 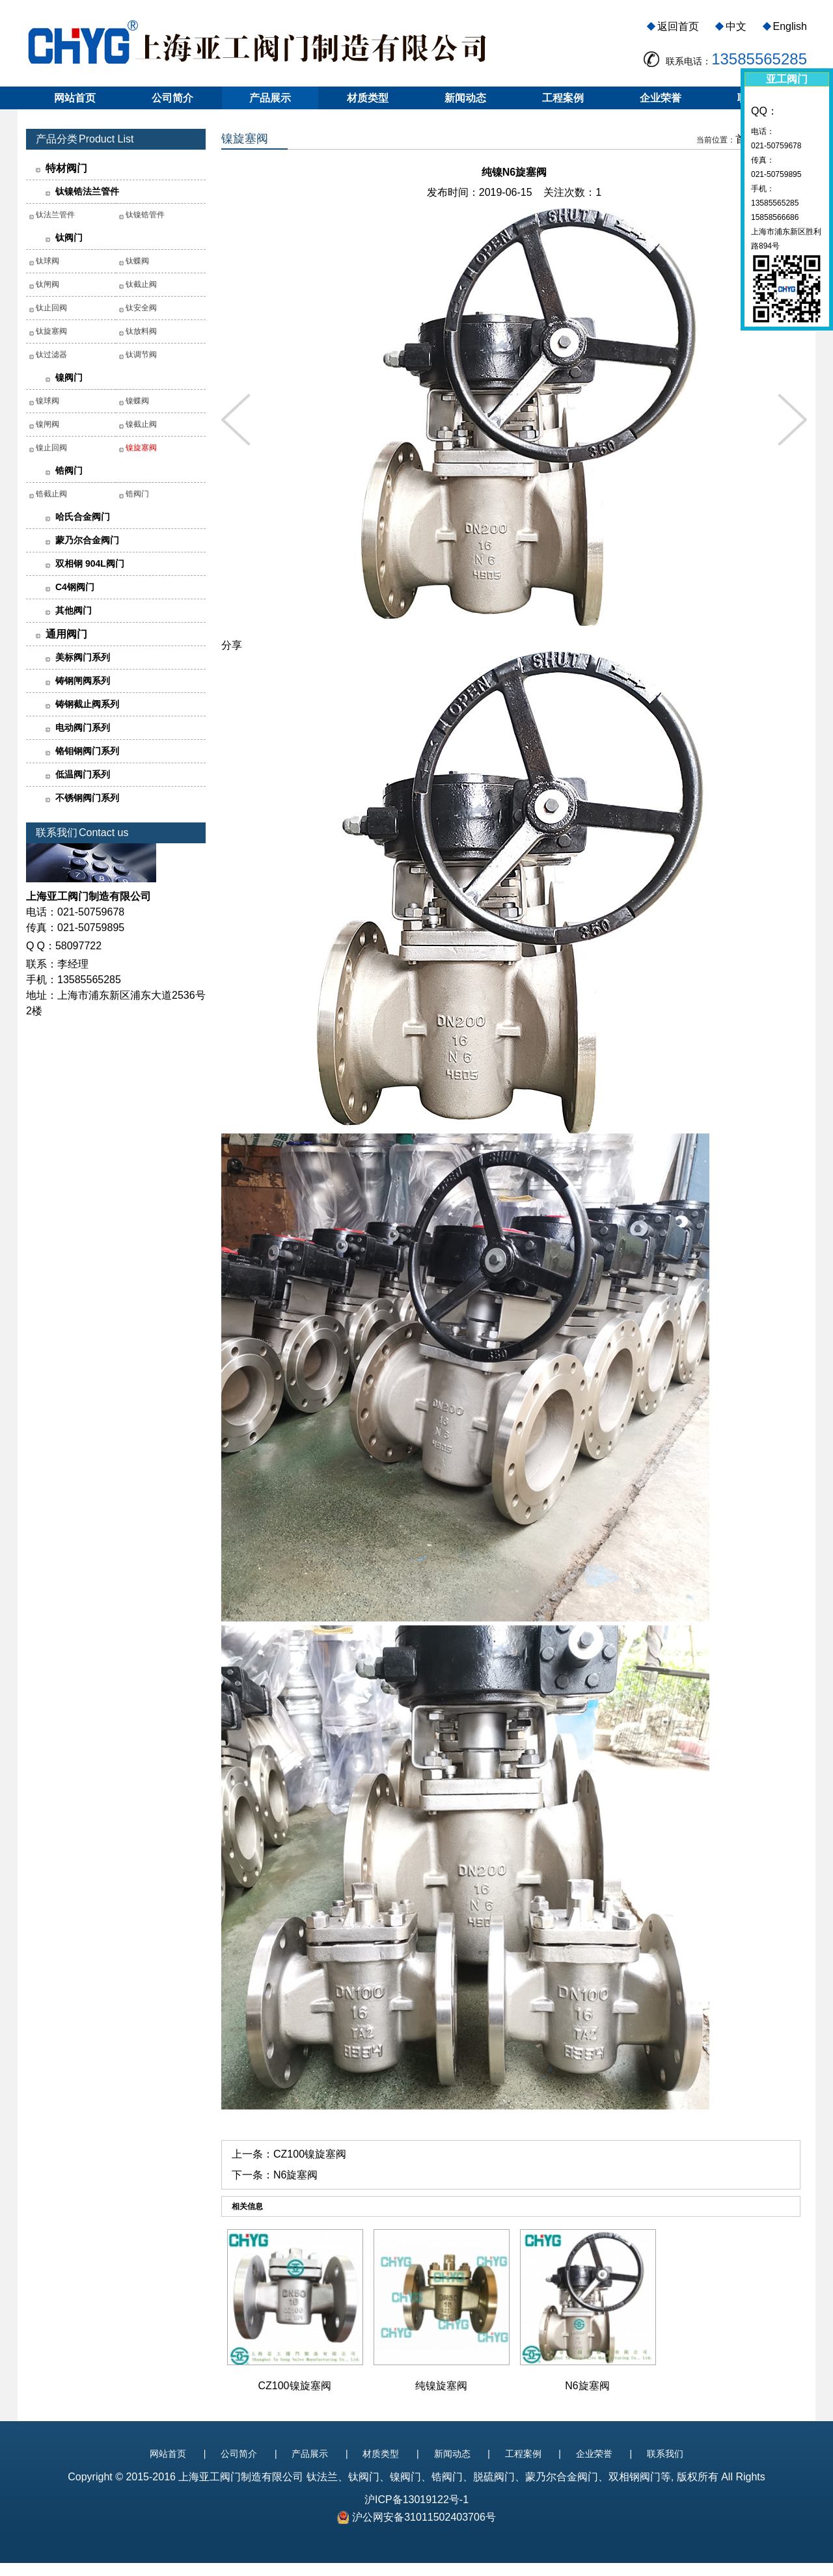 What do you see at coordinates (736, 26) in the screenshot?
I see `中文` at bounding box center [736, 26].